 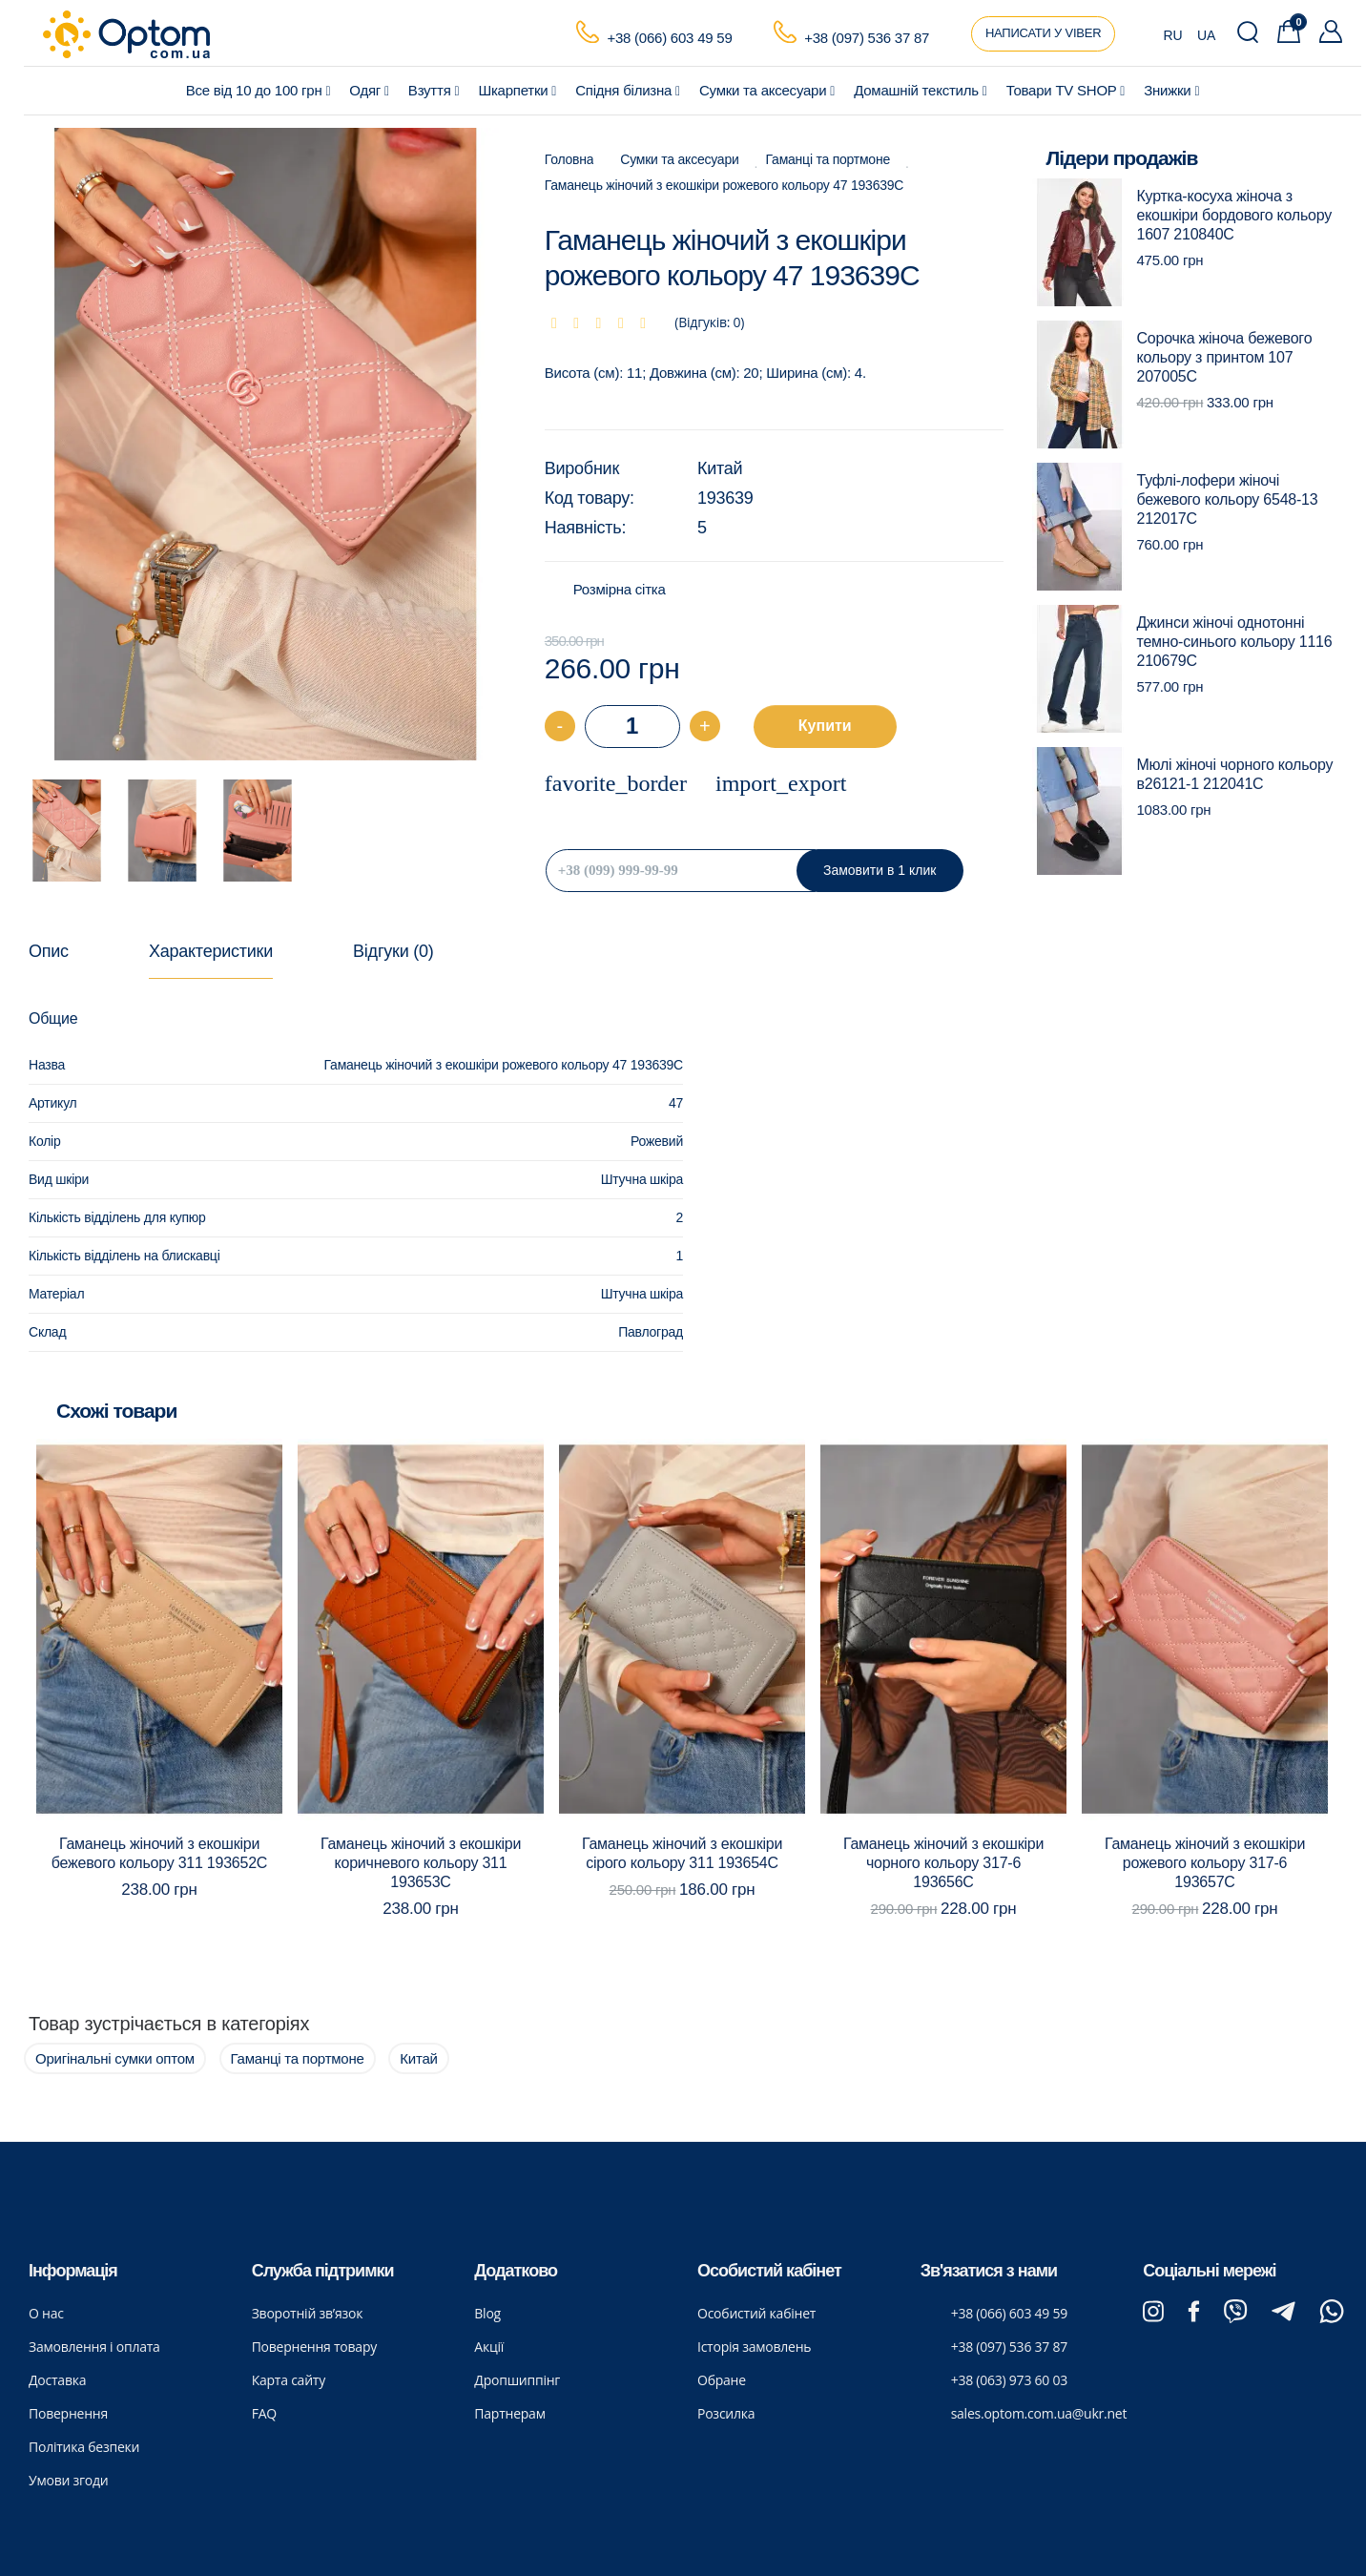 What do you see at coordinates (264, 2413) in the screenshot?
I see `FAQ` at bounding box center [264, 2413].